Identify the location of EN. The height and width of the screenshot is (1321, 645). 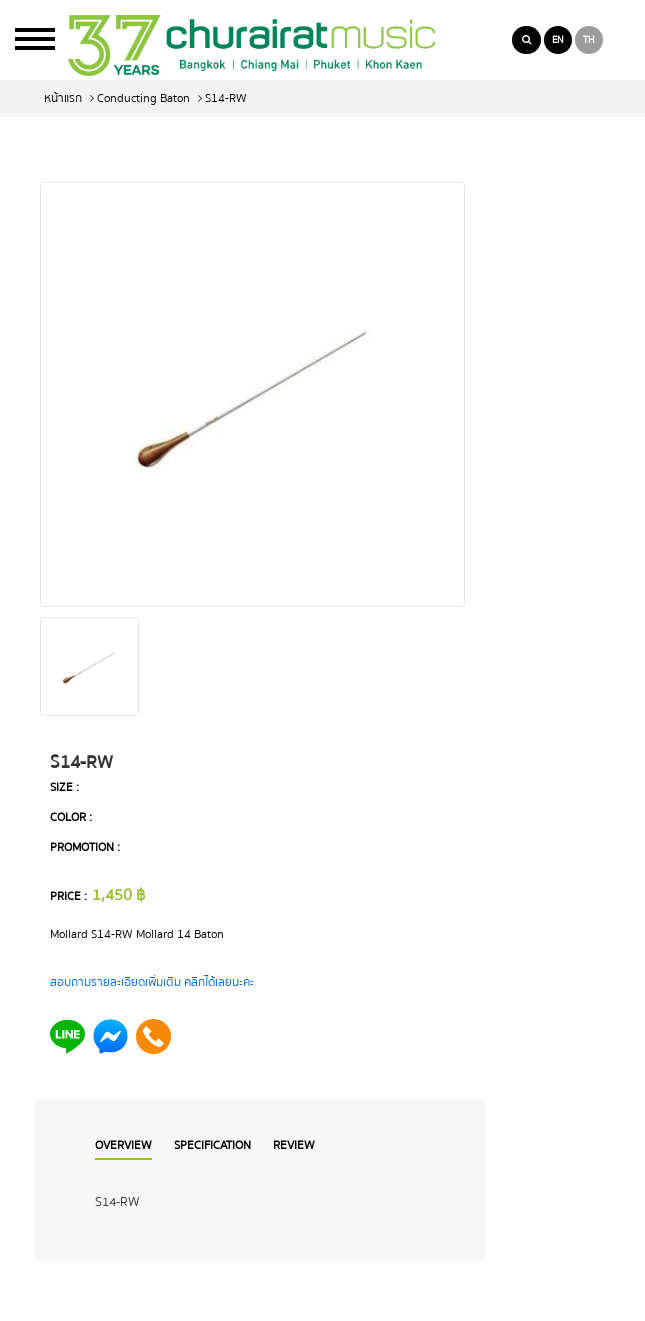
(558, 40).